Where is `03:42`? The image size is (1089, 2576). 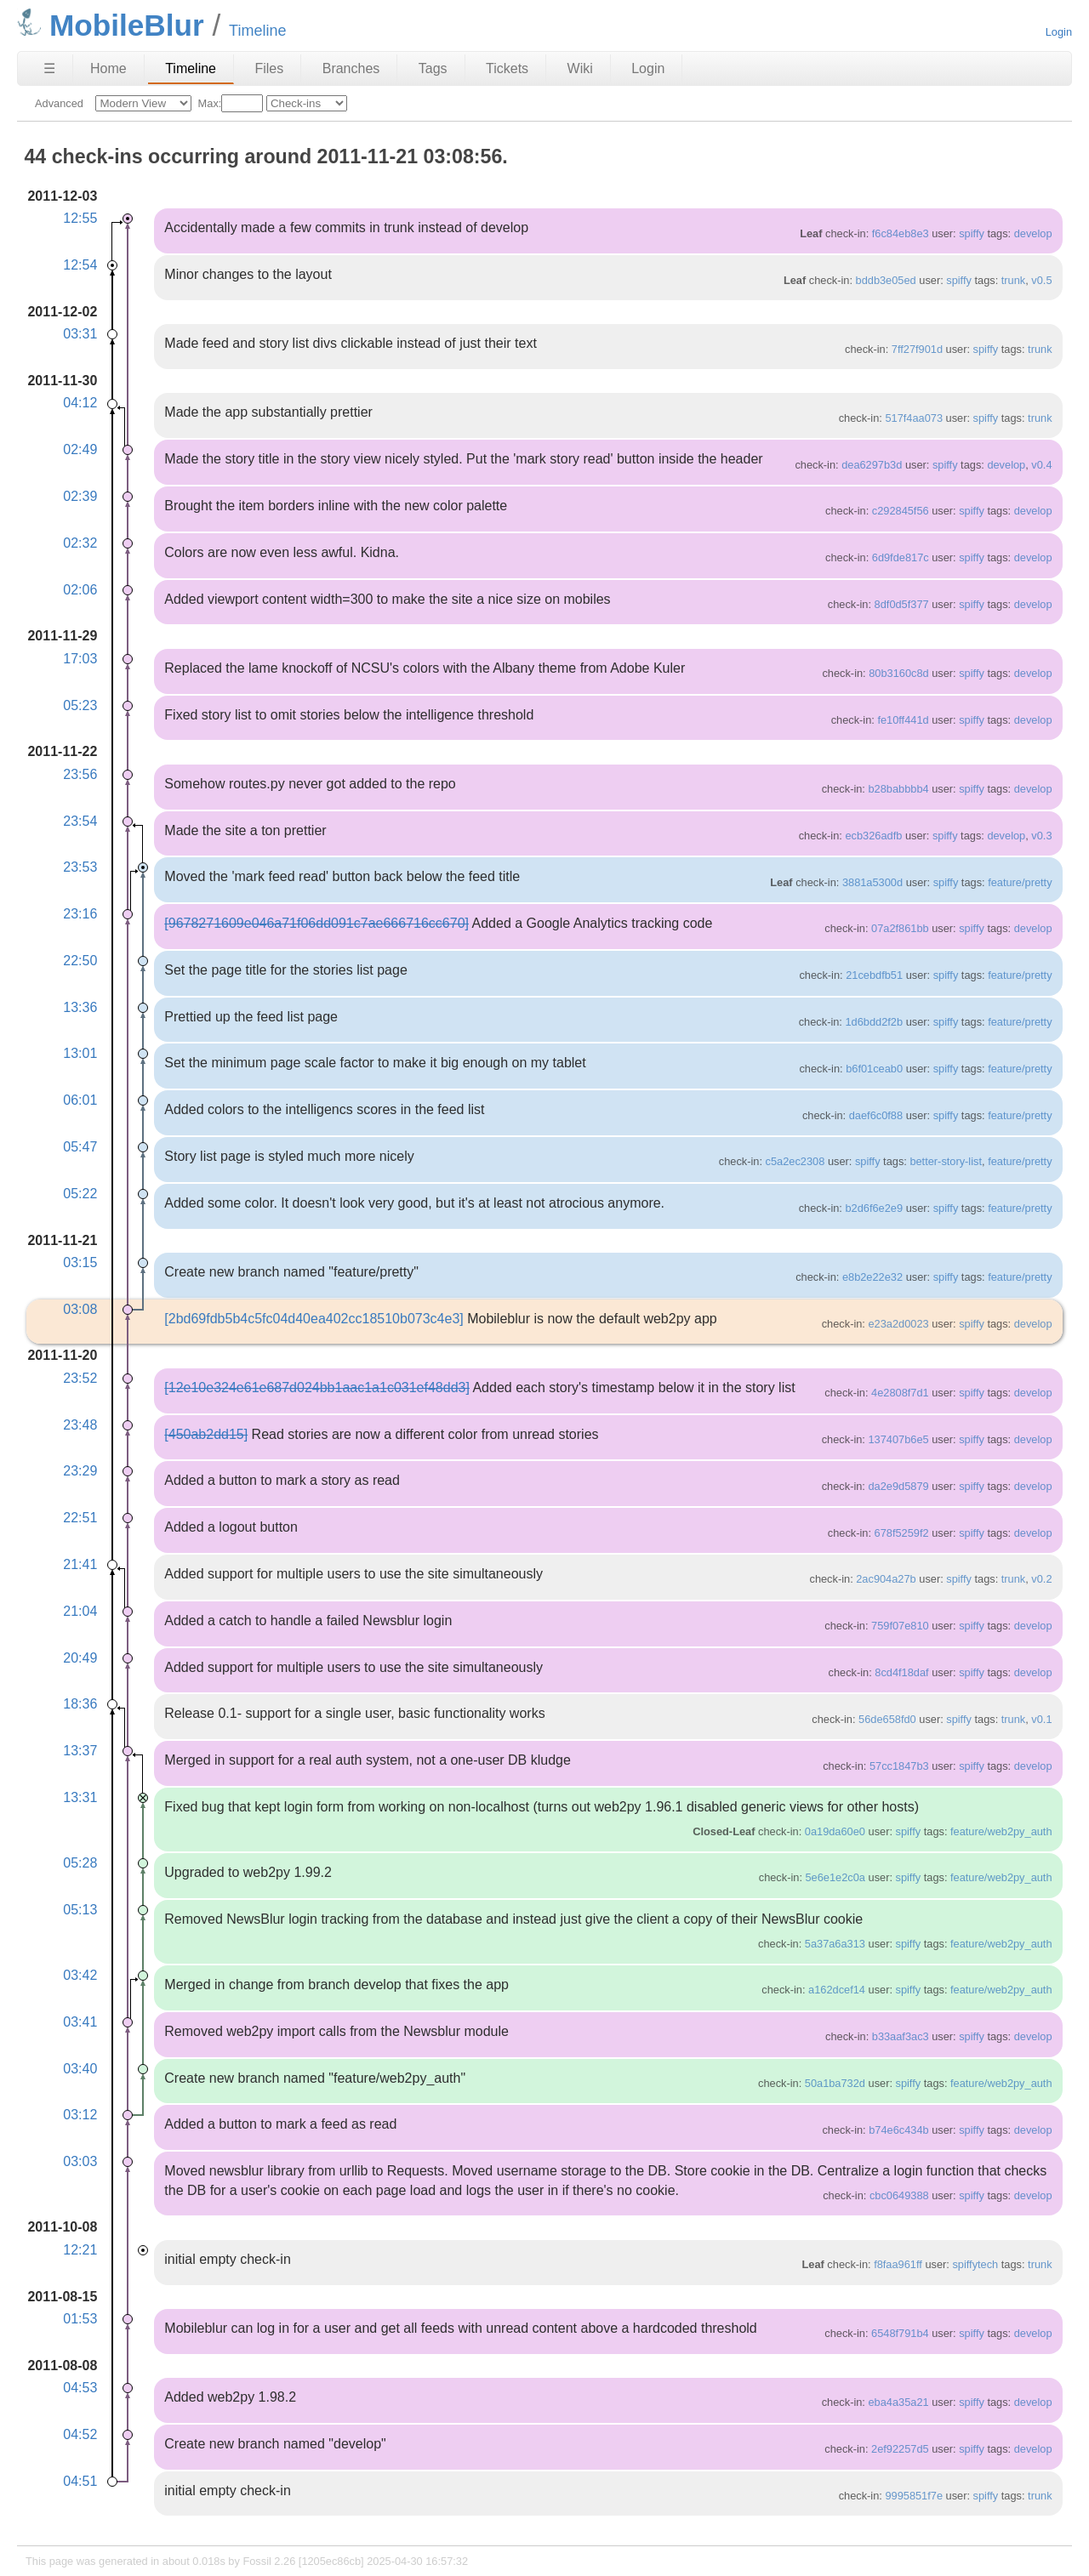
03:42 is located at coordinates (80, 1975).